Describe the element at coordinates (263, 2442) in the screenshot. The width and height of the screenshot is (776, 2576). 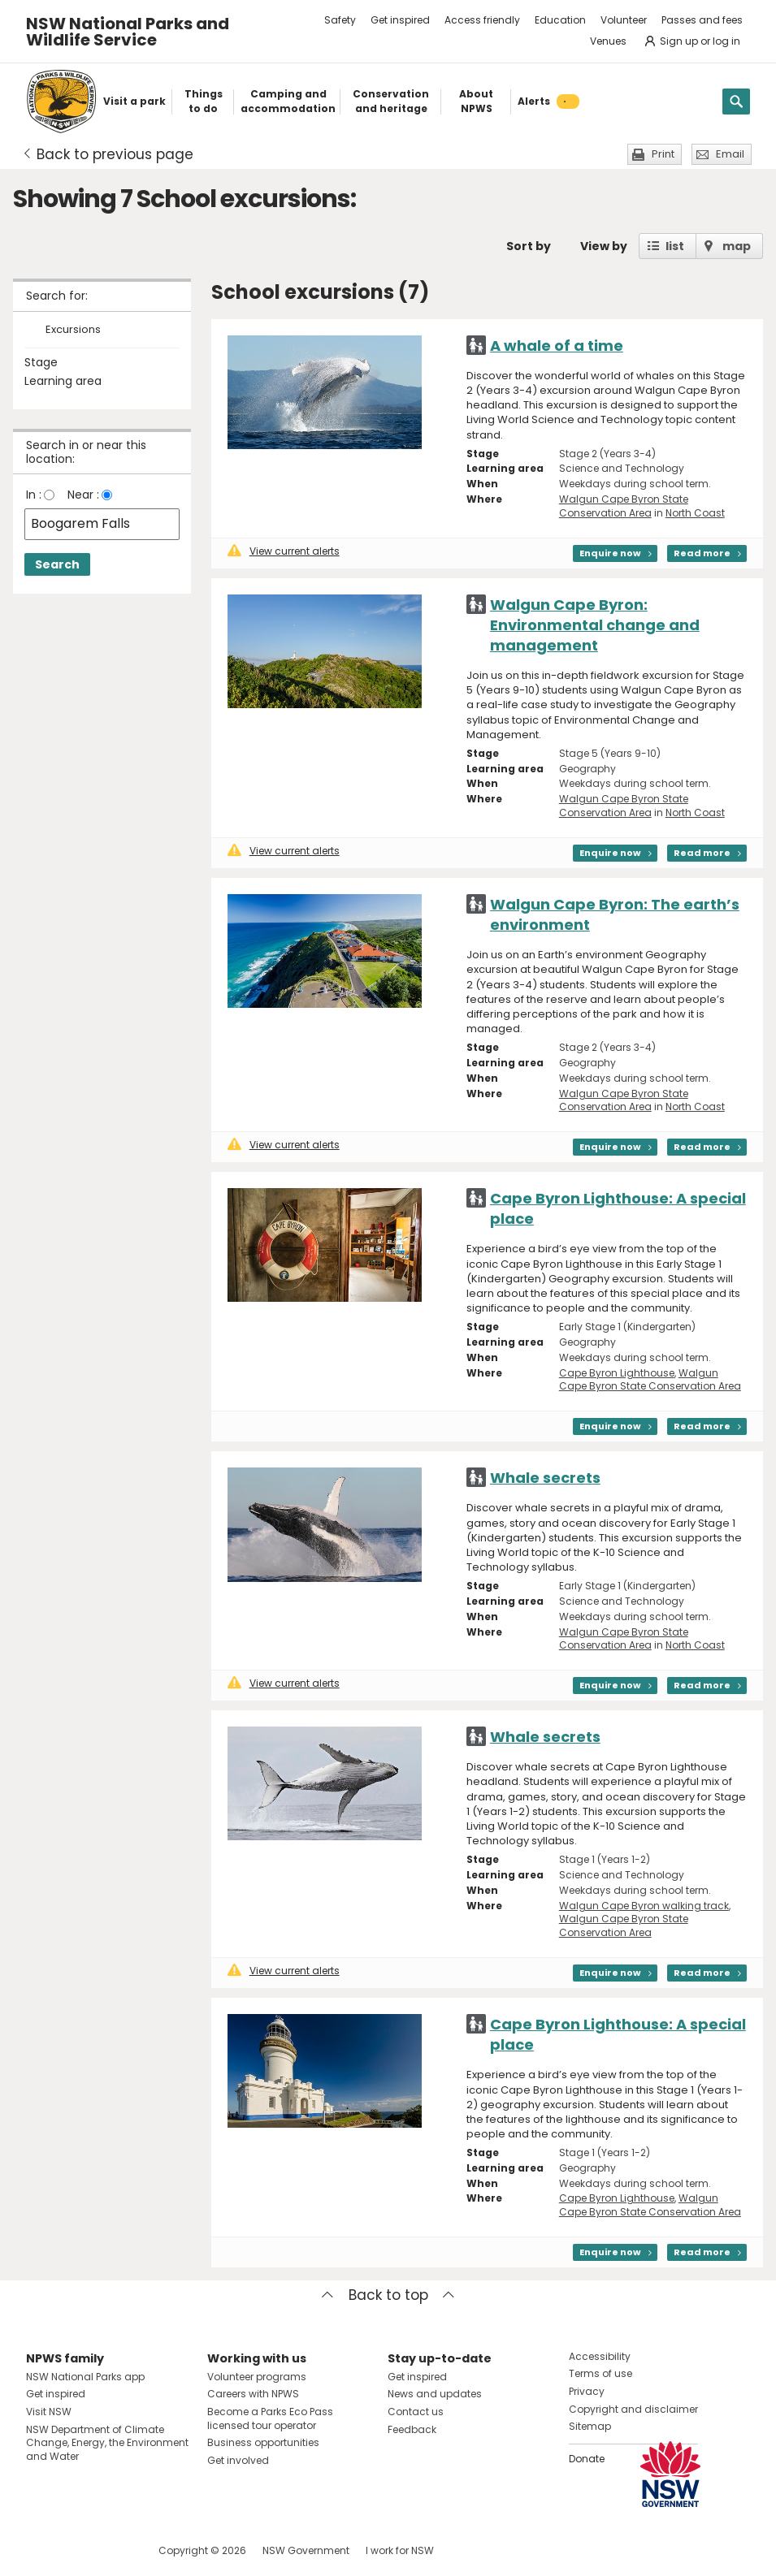
I see `Business opportunities` at that location.